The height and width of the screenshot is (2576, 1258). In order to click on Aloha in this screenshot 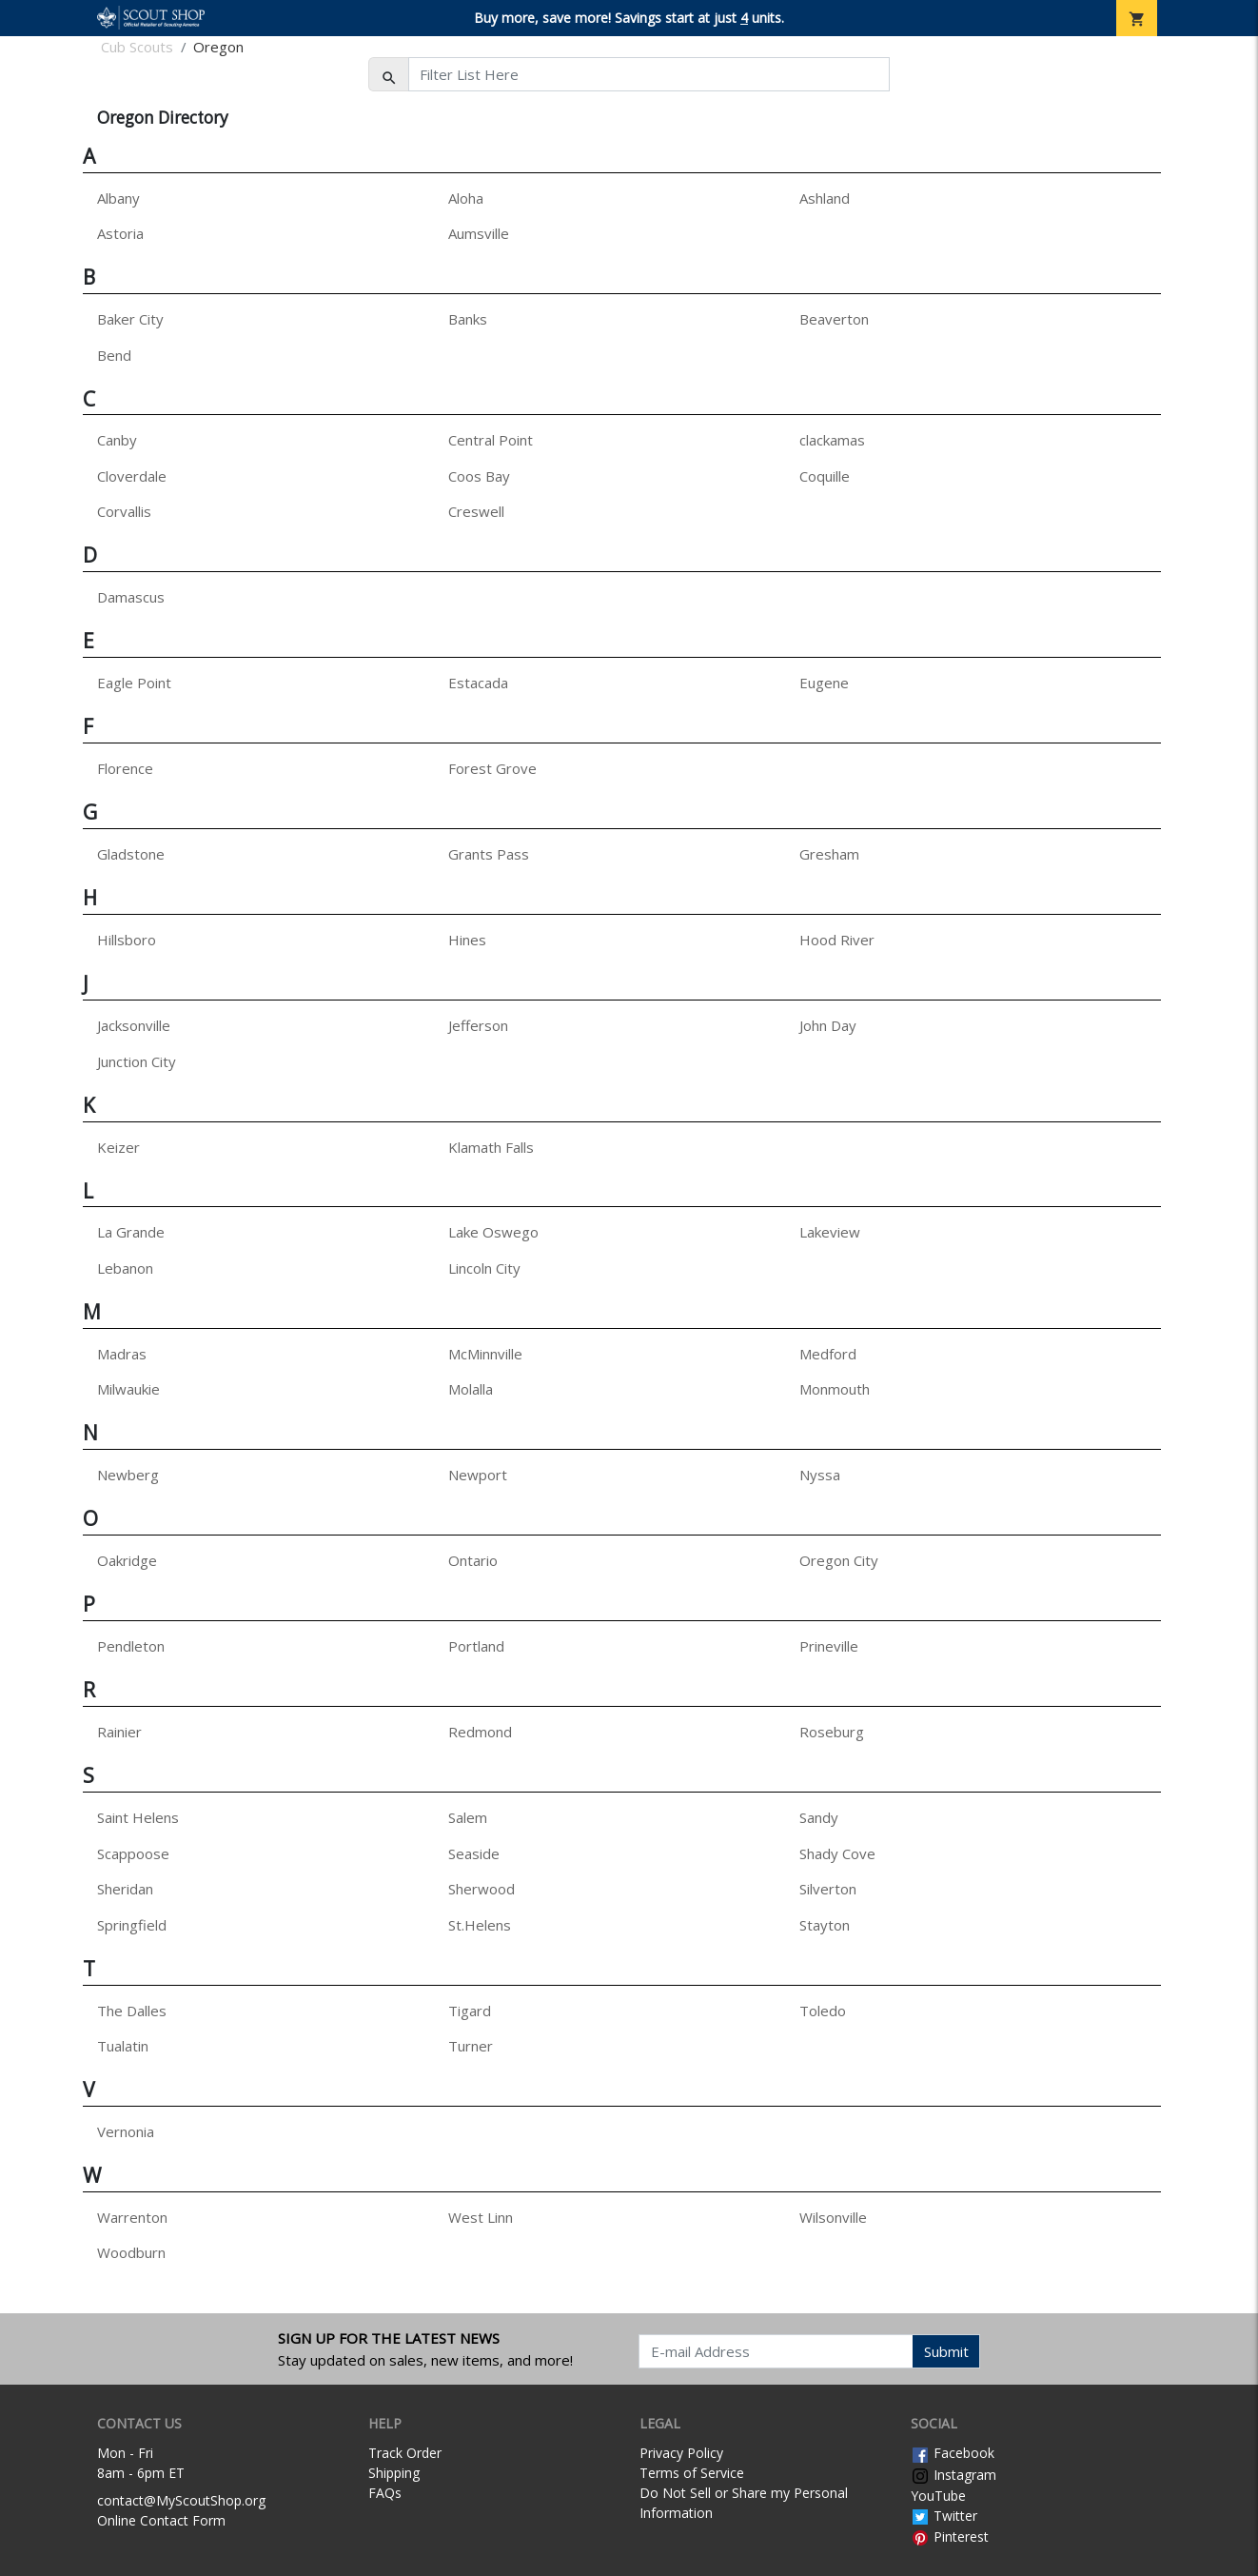, I will do `click(465, 198)`.